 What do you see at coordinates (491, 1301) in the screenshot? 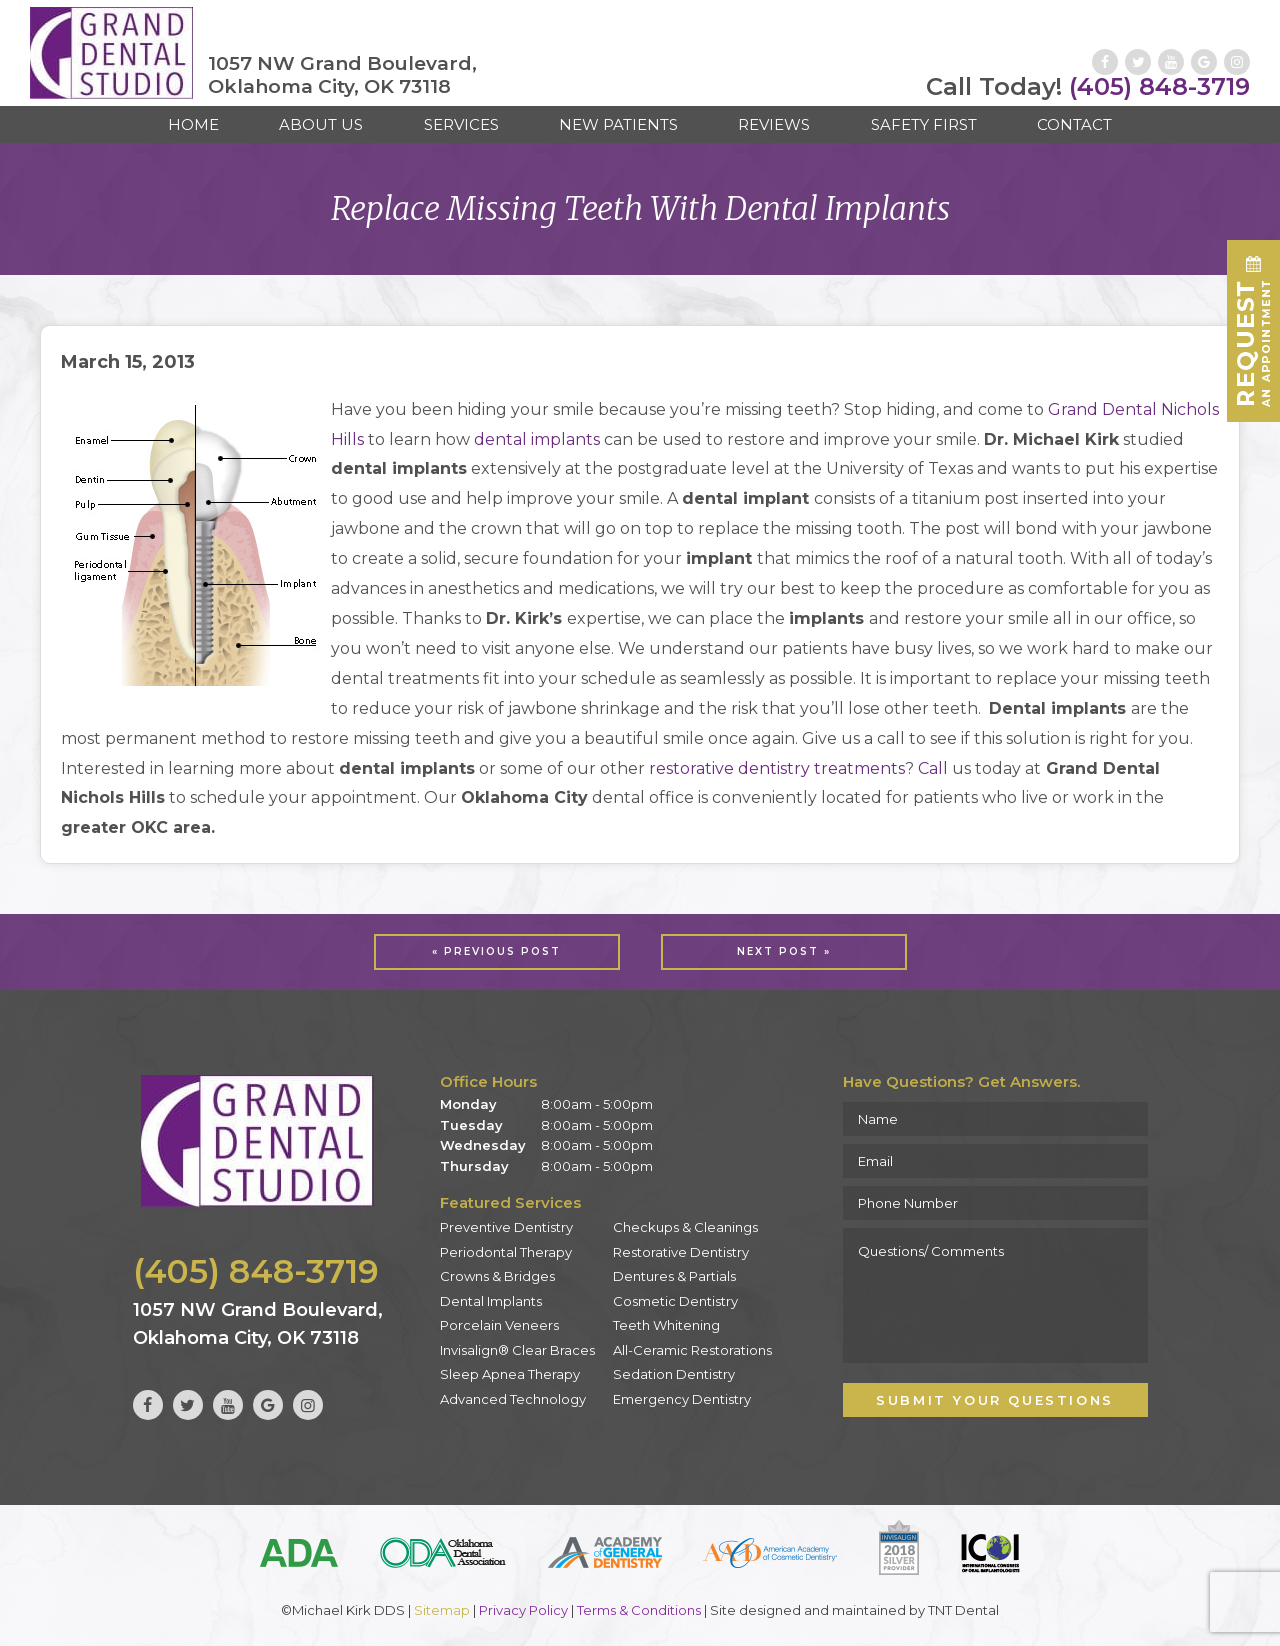
I see `Dental Implants` at bounding box center [491, 1301].